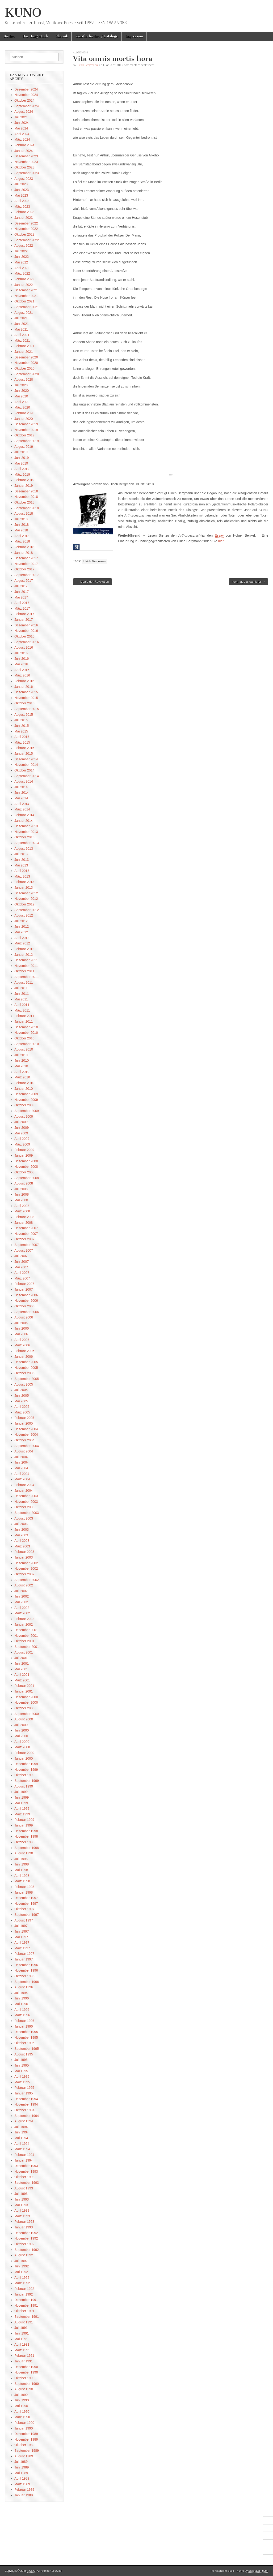 The image size is (273, 2576). What do you see at coordinates (26, 2434) in the screenshot?
I see `Dezember 1989` at bounding box center [26, 2434].